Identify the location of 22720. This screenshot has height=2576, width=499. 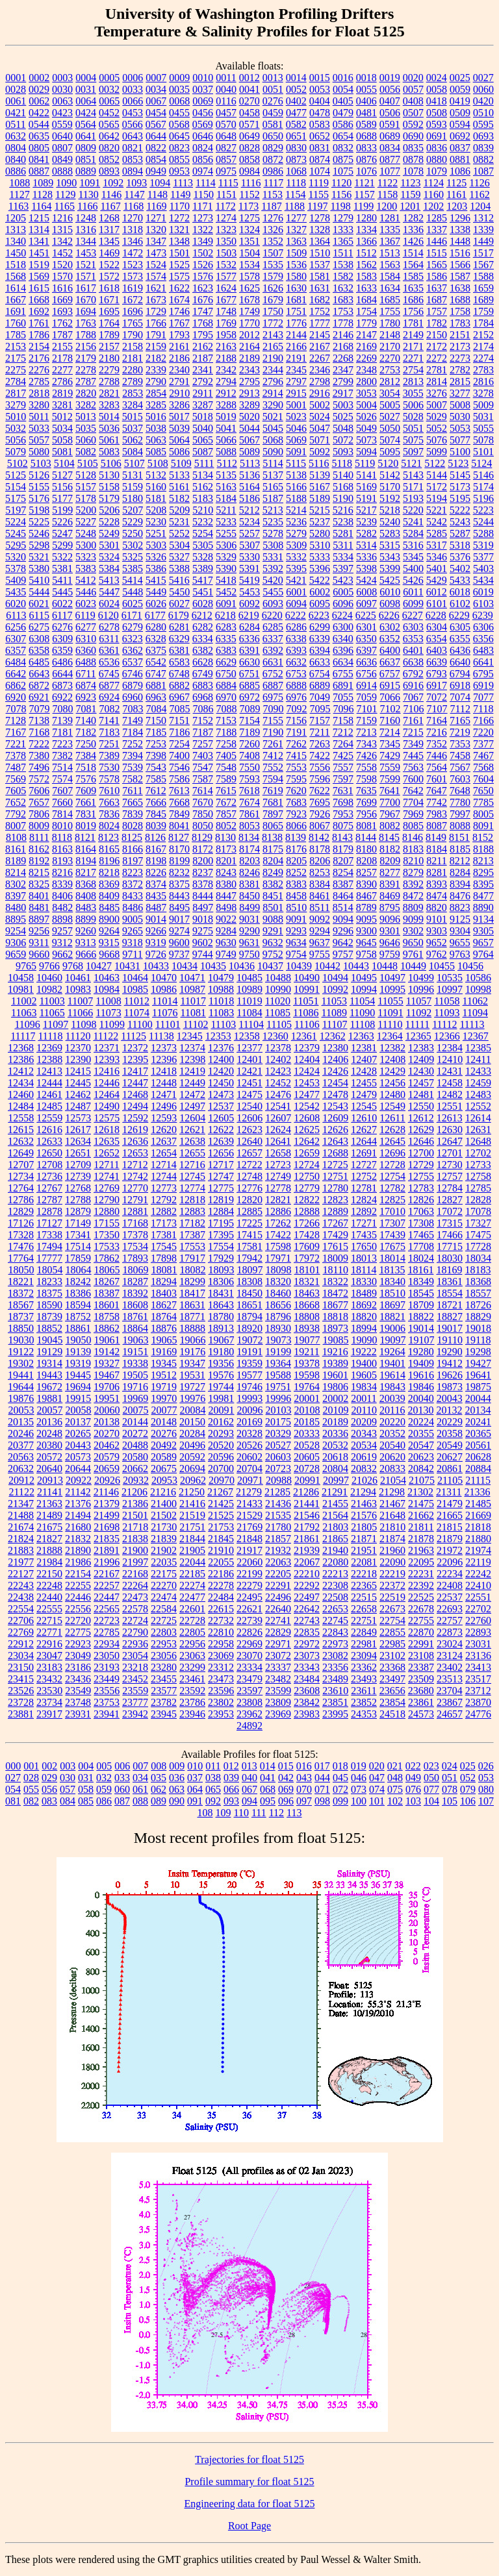
(78, 1620).